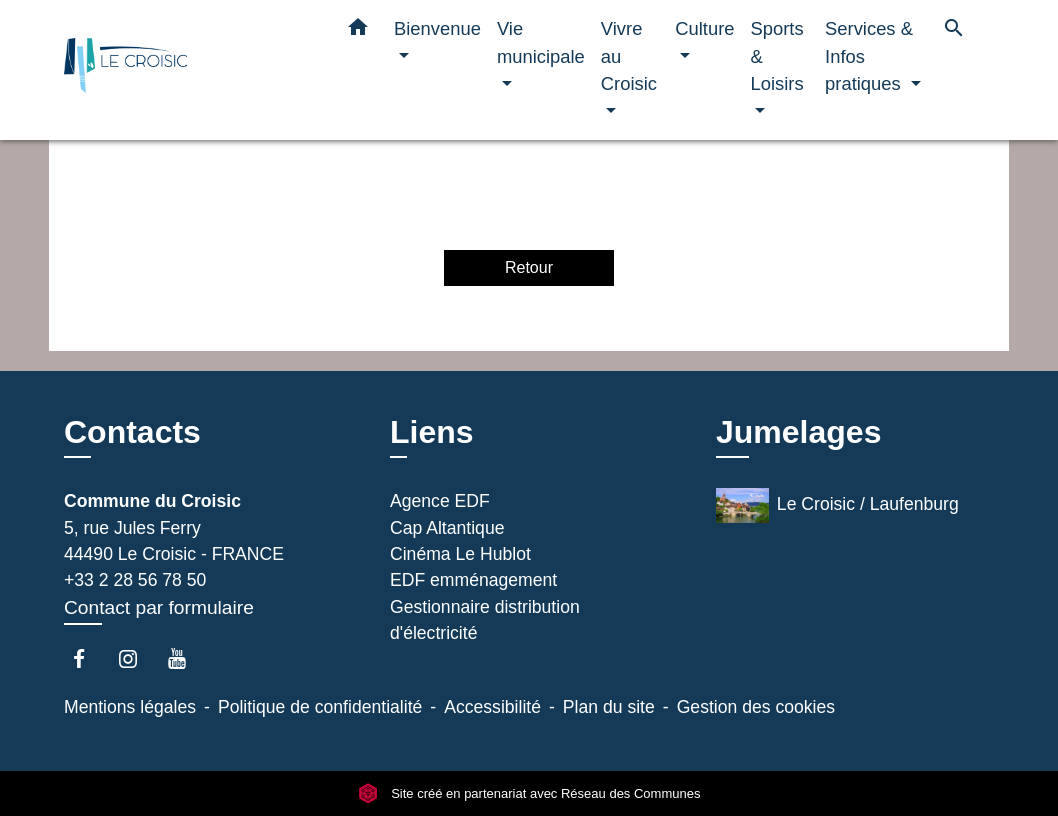 Image resolution: width=1058 pixels, height=816 pixels. I want to click on Retour, so click(529, 267).